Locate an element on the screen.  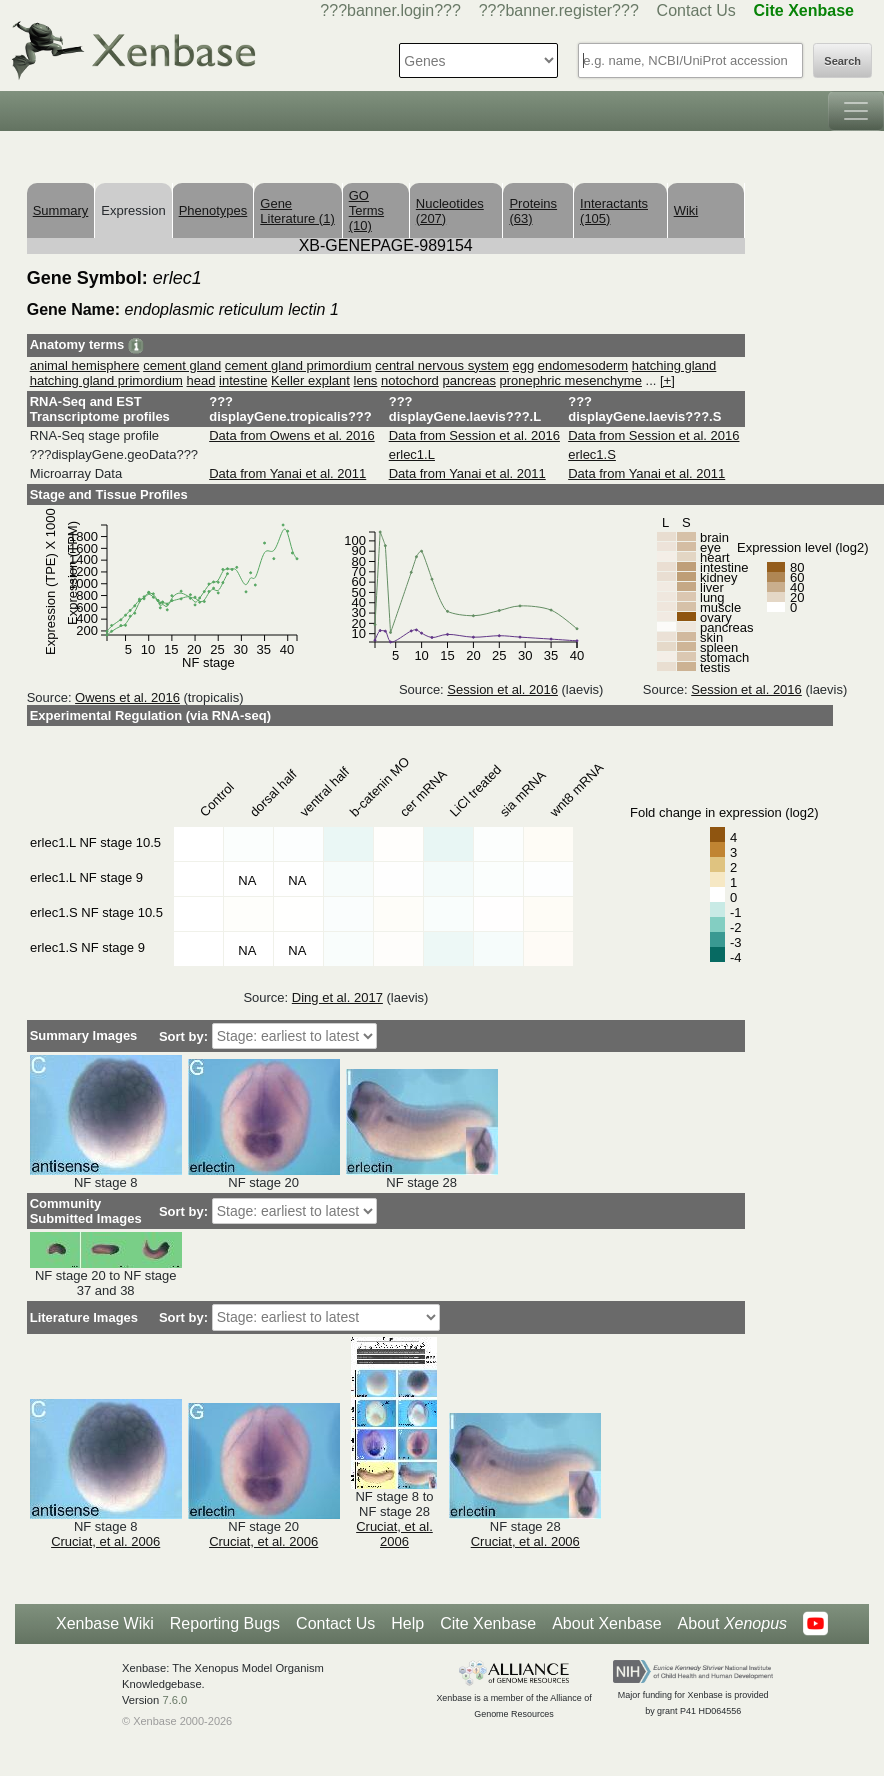
cement gland is located at coordinates (182, 365).